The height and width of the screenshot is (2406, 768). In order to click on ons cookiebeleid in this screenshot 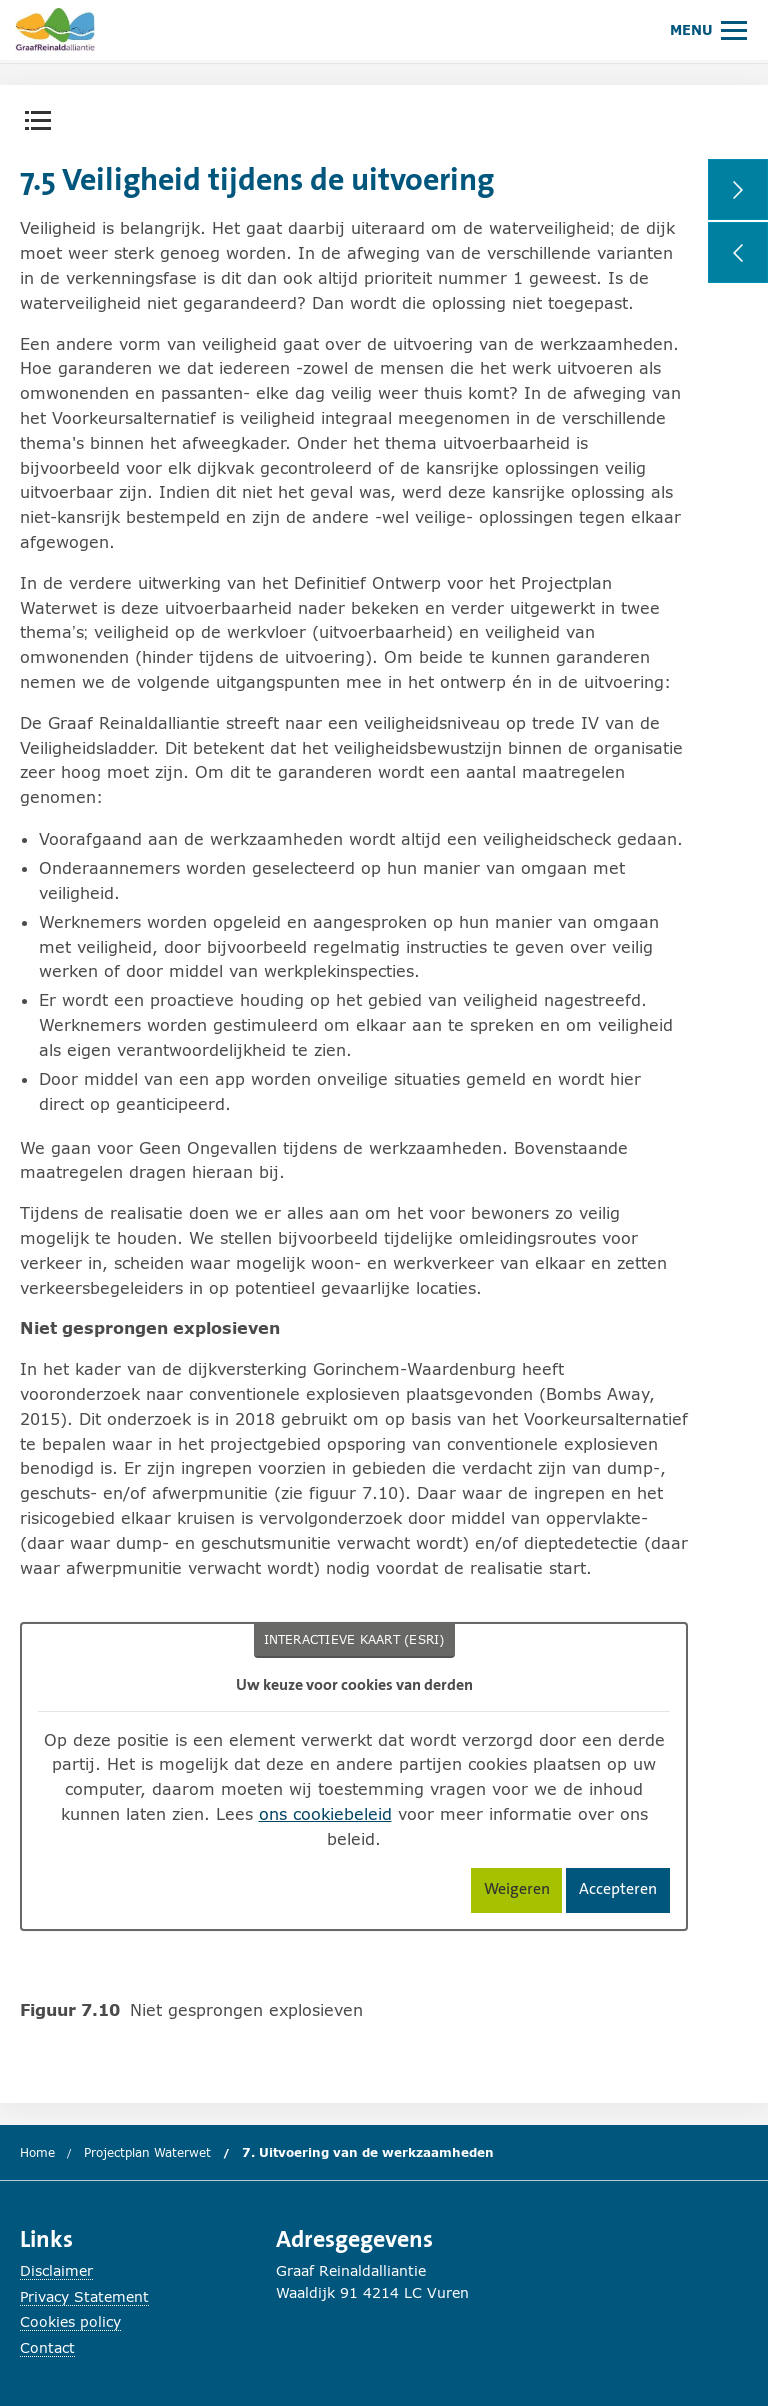, I will do `click(325, 1813)`.